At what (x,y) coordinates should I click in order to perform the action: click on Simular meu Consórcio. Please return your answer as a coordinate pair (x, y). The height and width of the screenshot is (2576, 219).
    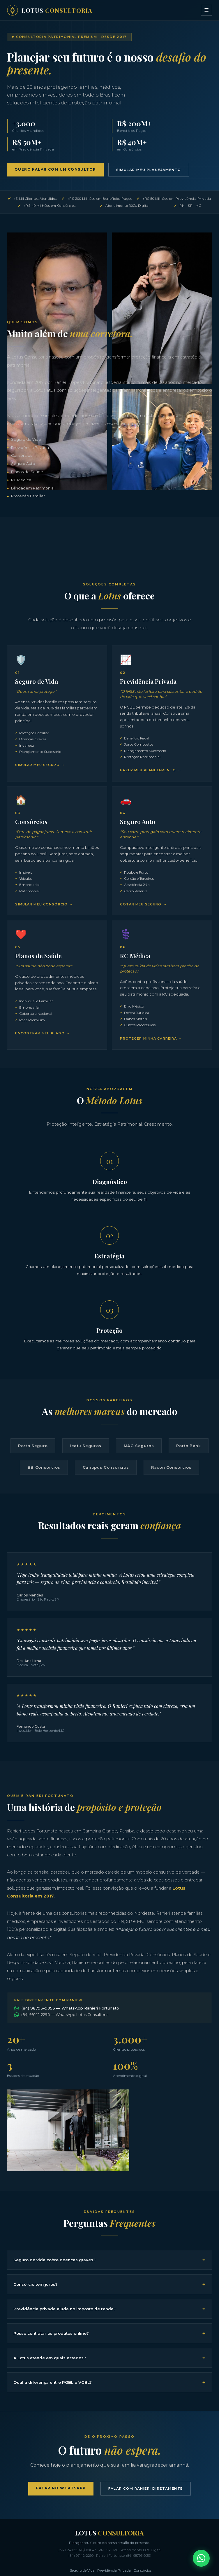
    Looking at the image, I should click on (43, 909).